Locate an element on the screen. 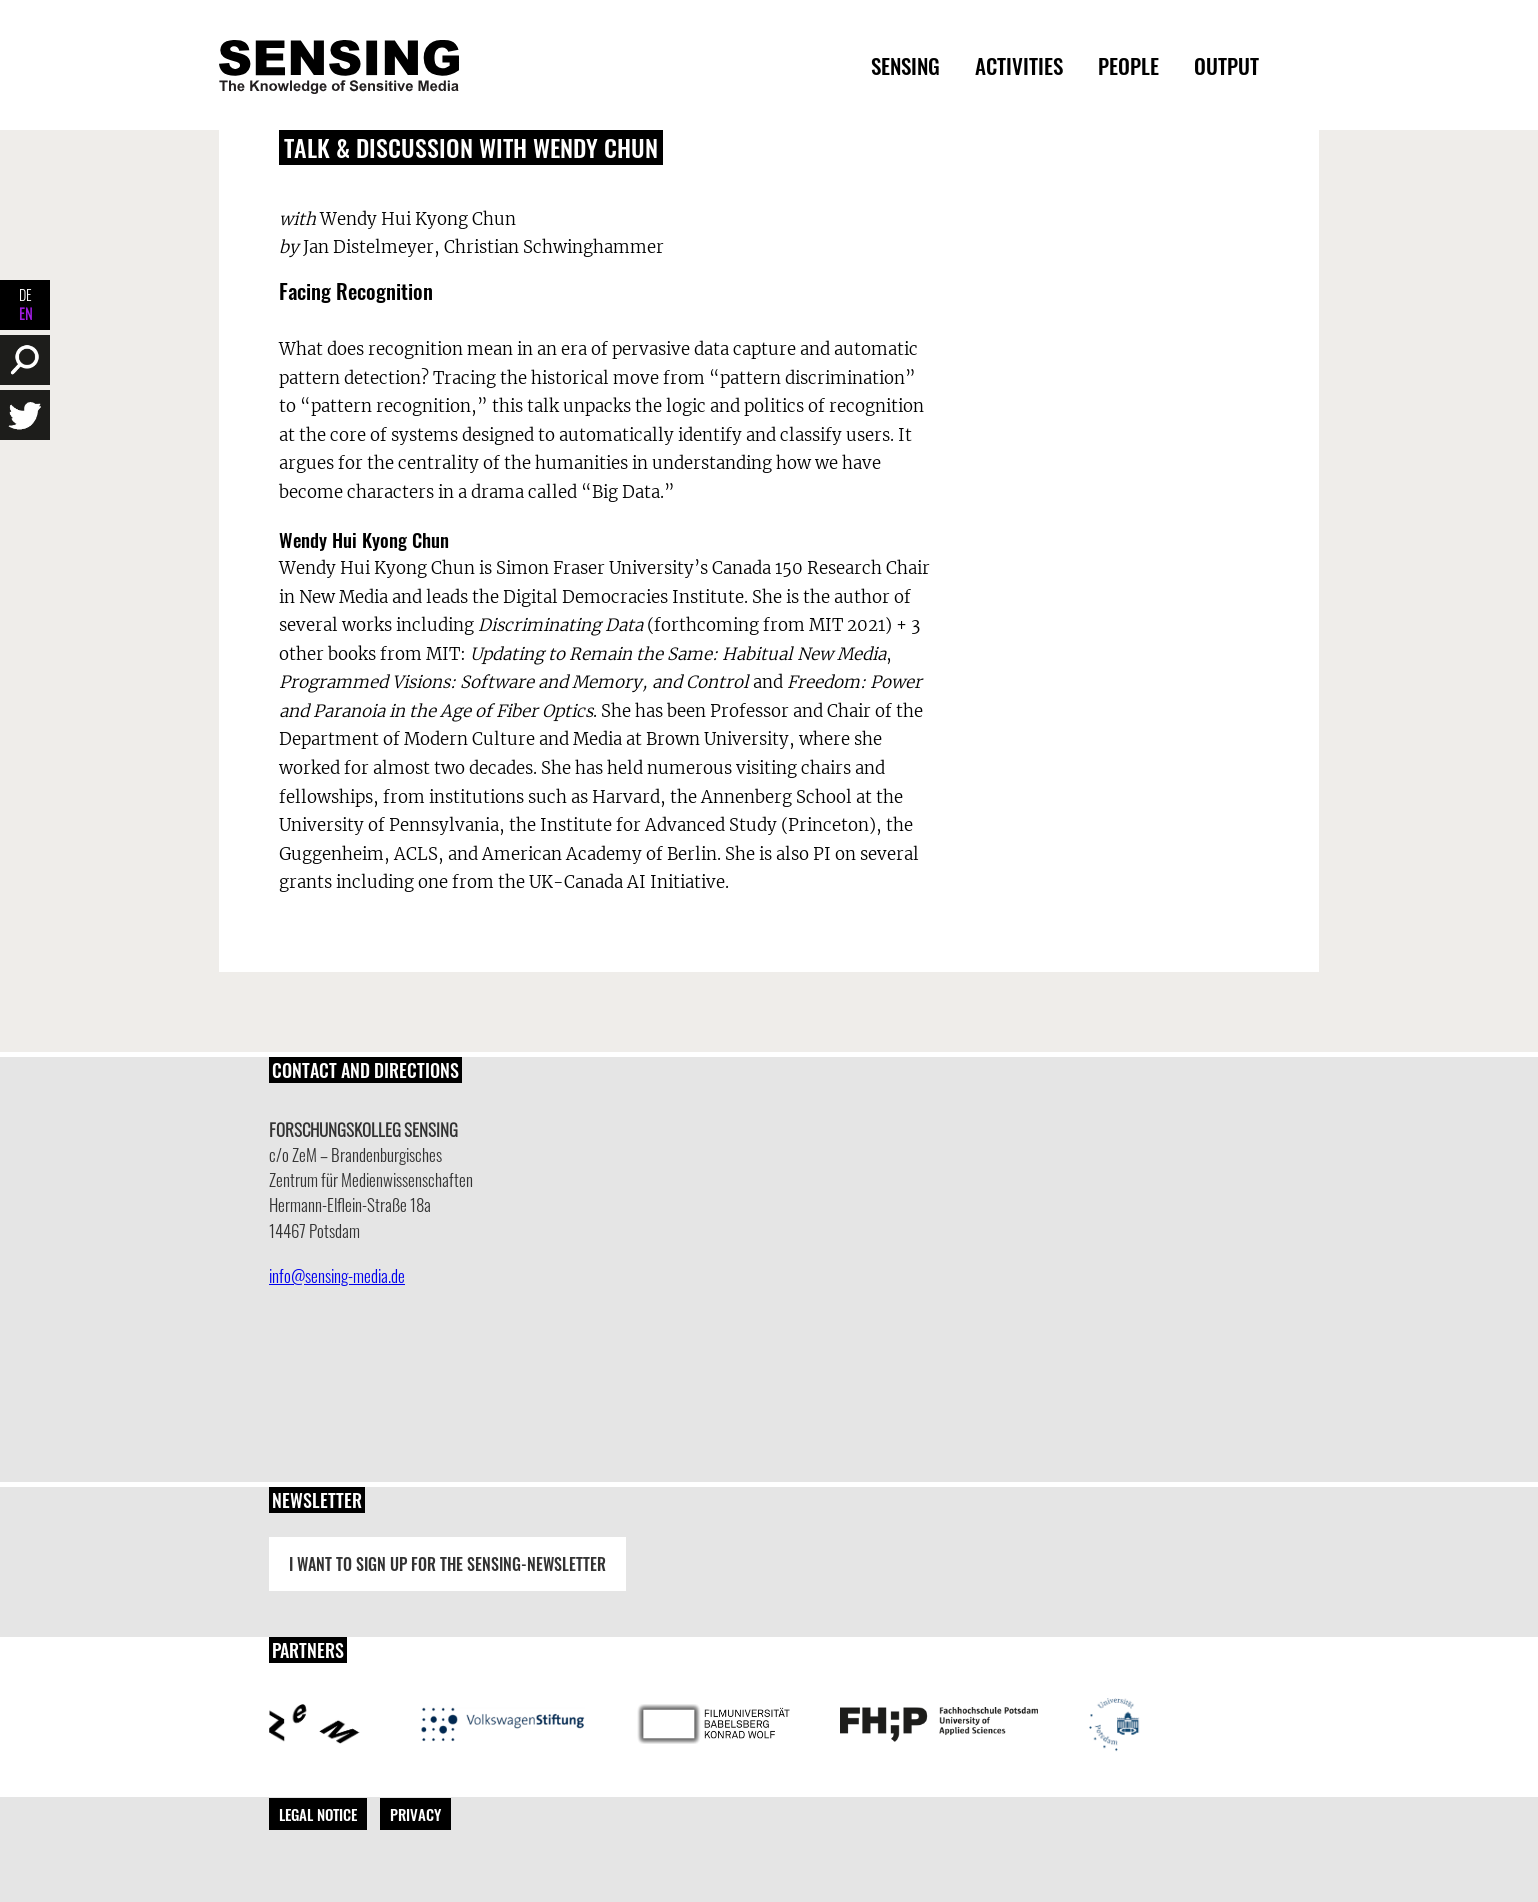  Output is located at coordinates (1226, 65).